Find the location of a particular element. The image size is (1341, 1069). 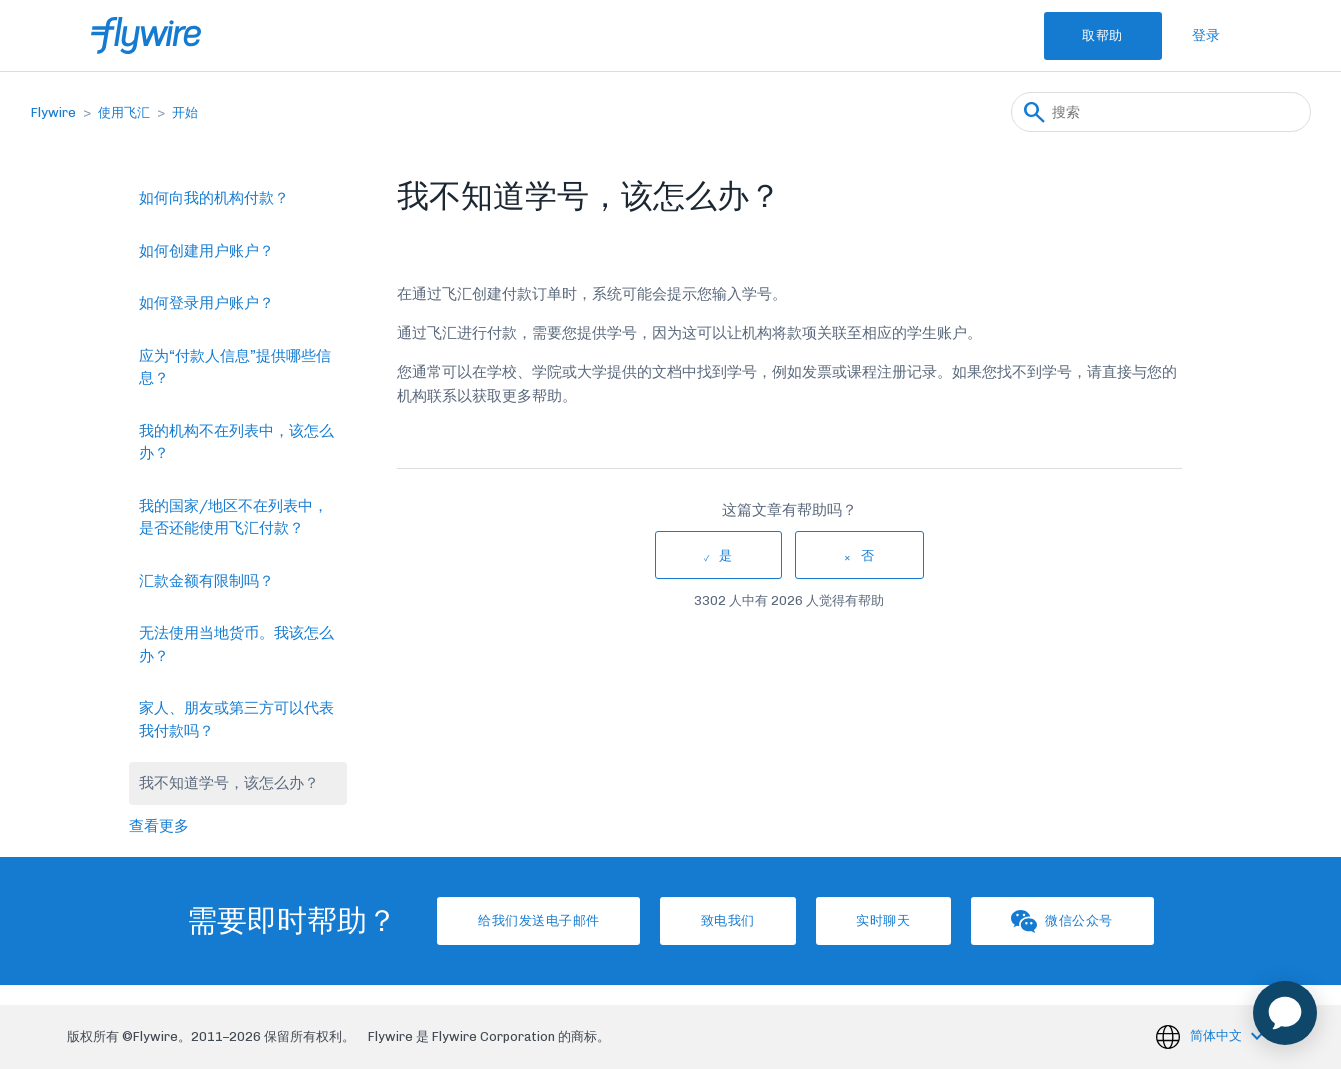

我的国家/地区不在列表中，是否还能使用飞汇付款？ is located at coordinates (233, 517).